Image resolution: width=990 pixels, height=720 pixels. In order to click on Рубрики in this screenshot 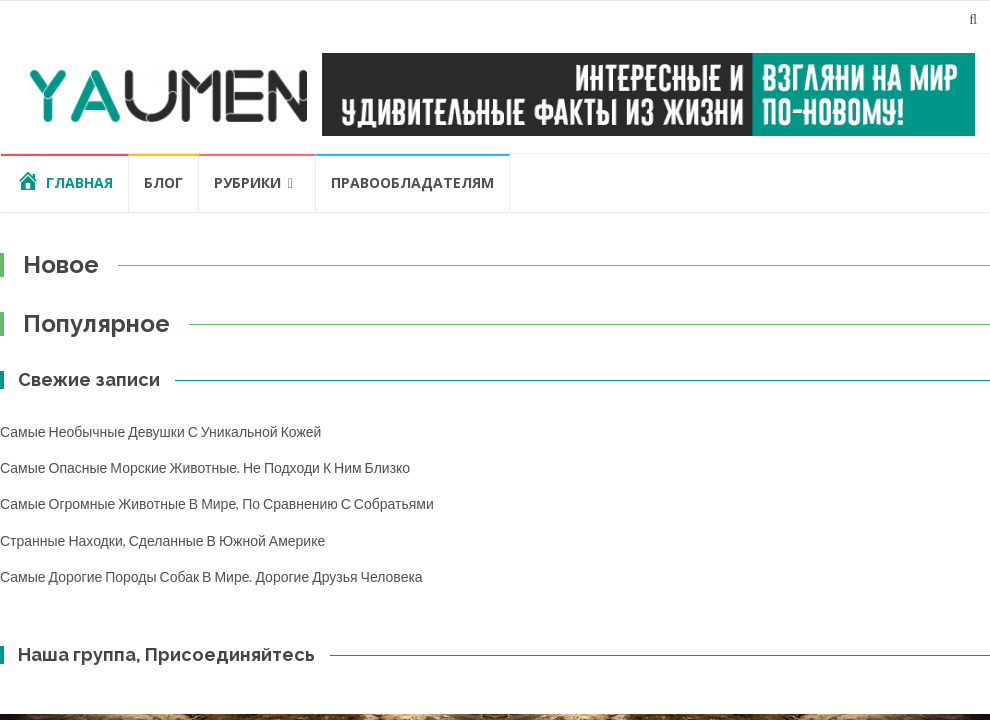, I will do `click(247, 182)`.